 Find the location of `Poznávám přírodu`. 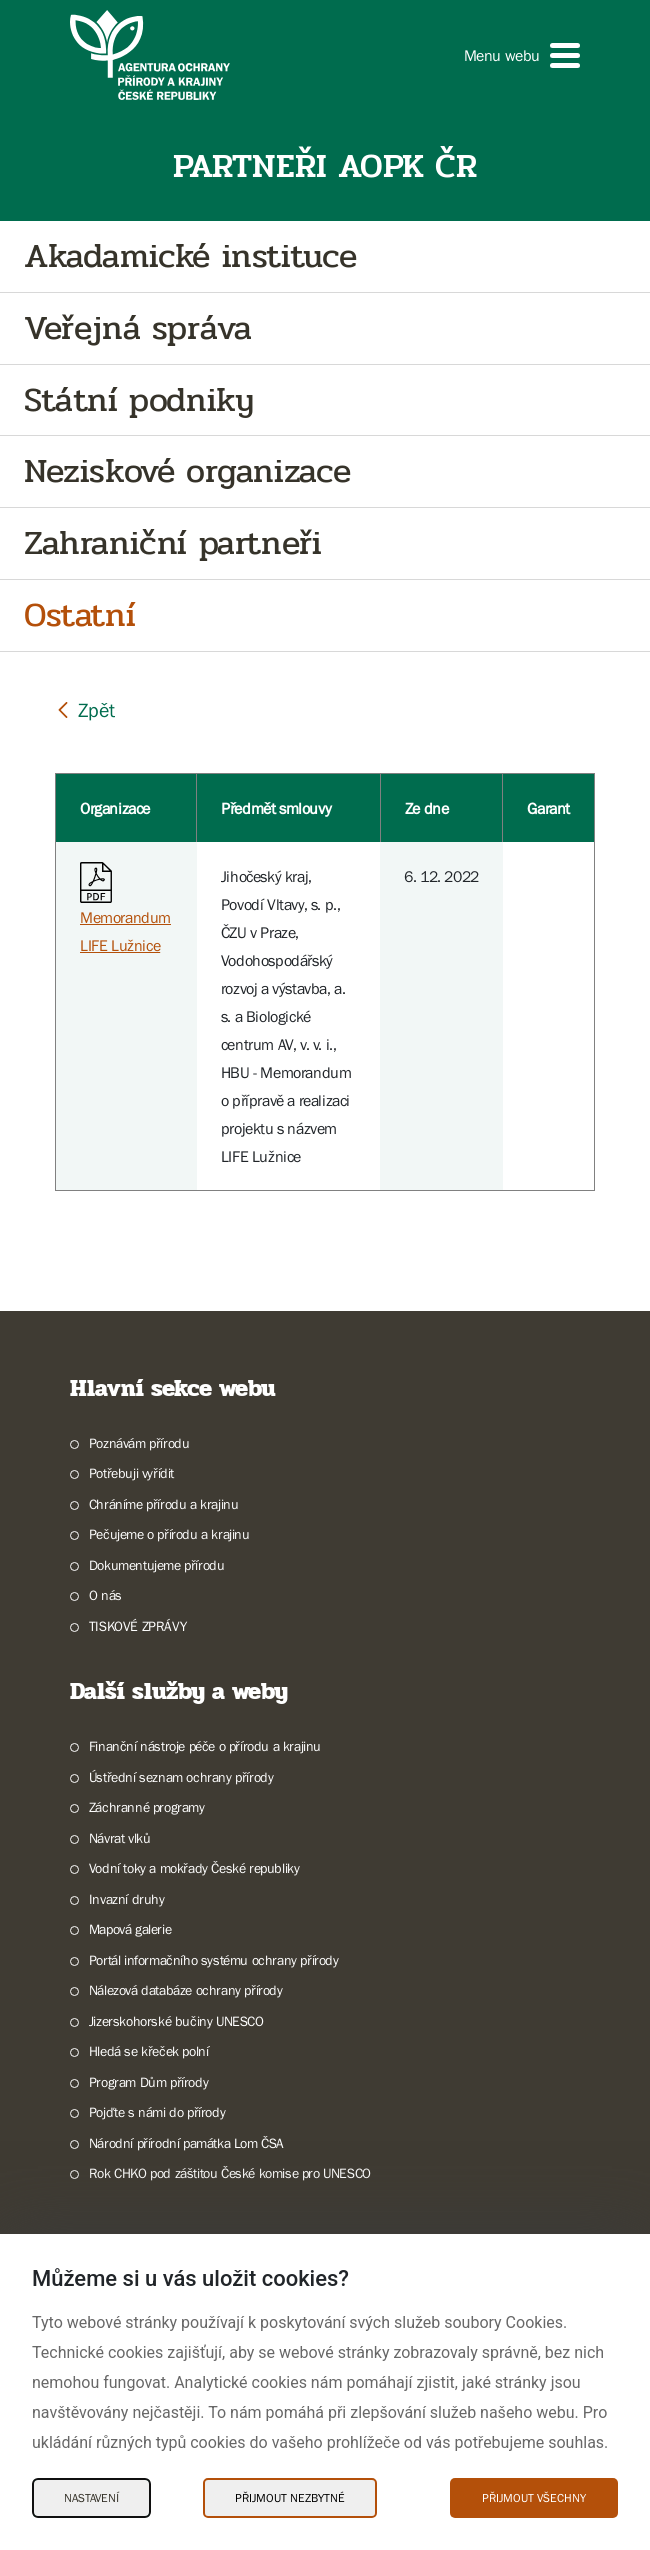

Poznávám přírodu is located at coordinates (139, 1443).